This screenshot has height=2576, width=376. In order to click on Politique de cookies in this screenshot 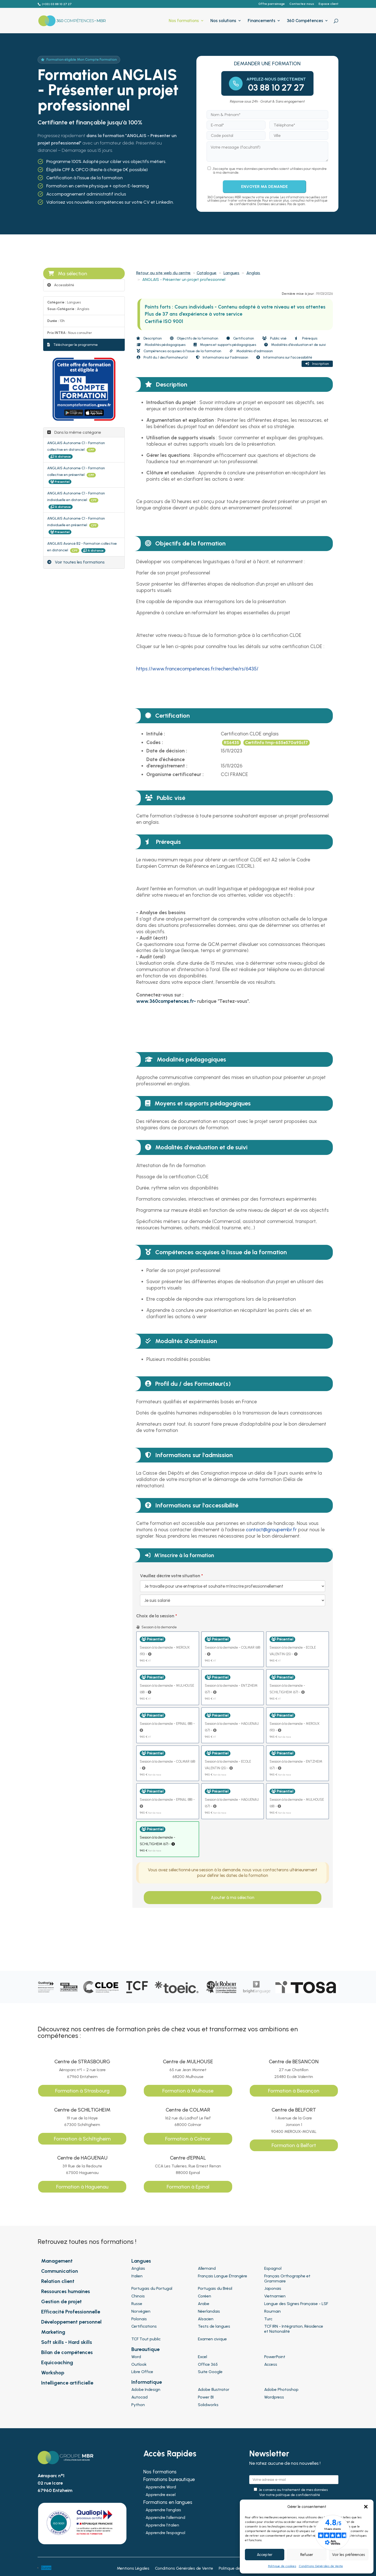, I will do `click(282, 2566)`.